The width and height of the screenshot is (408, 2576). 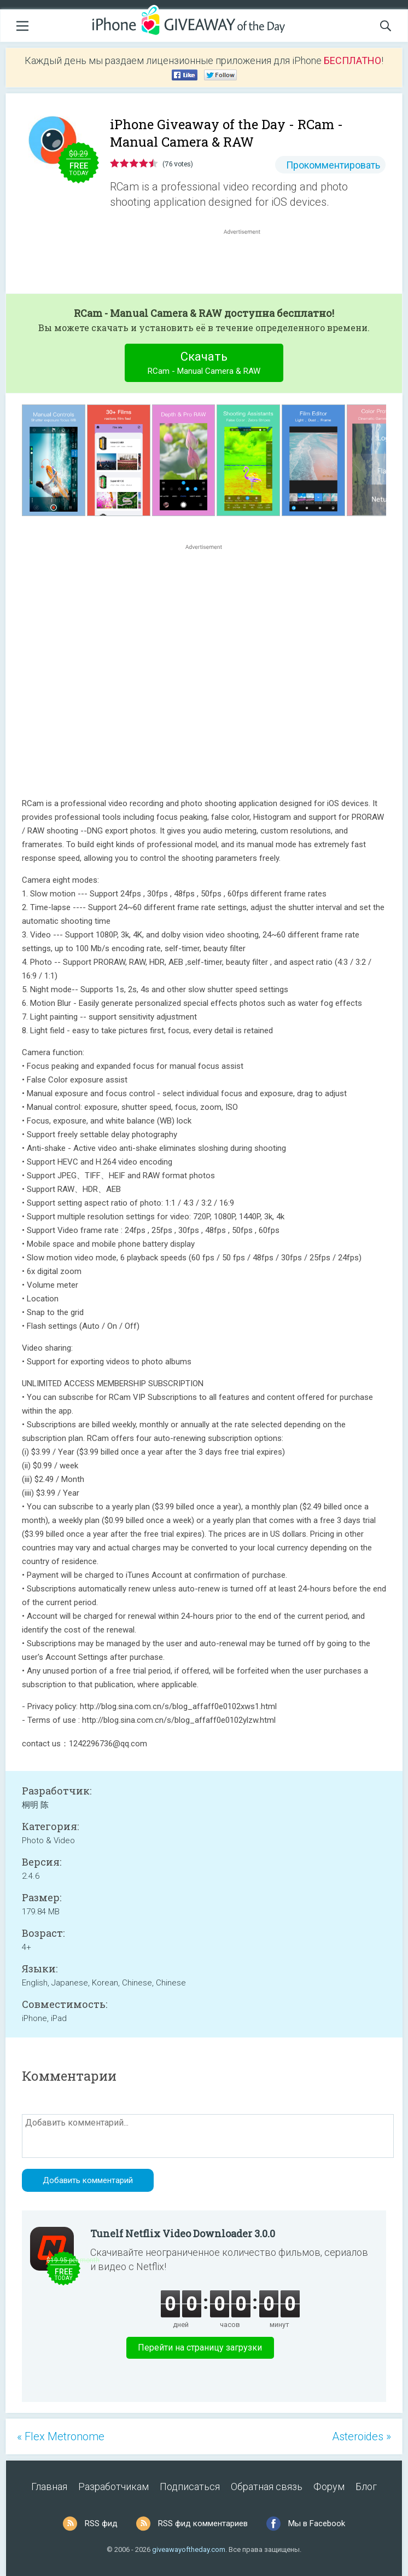 What do you see at coordinates (204, 364) in the screenshot?
I see `Скачать` at bounding box center [204, 364].